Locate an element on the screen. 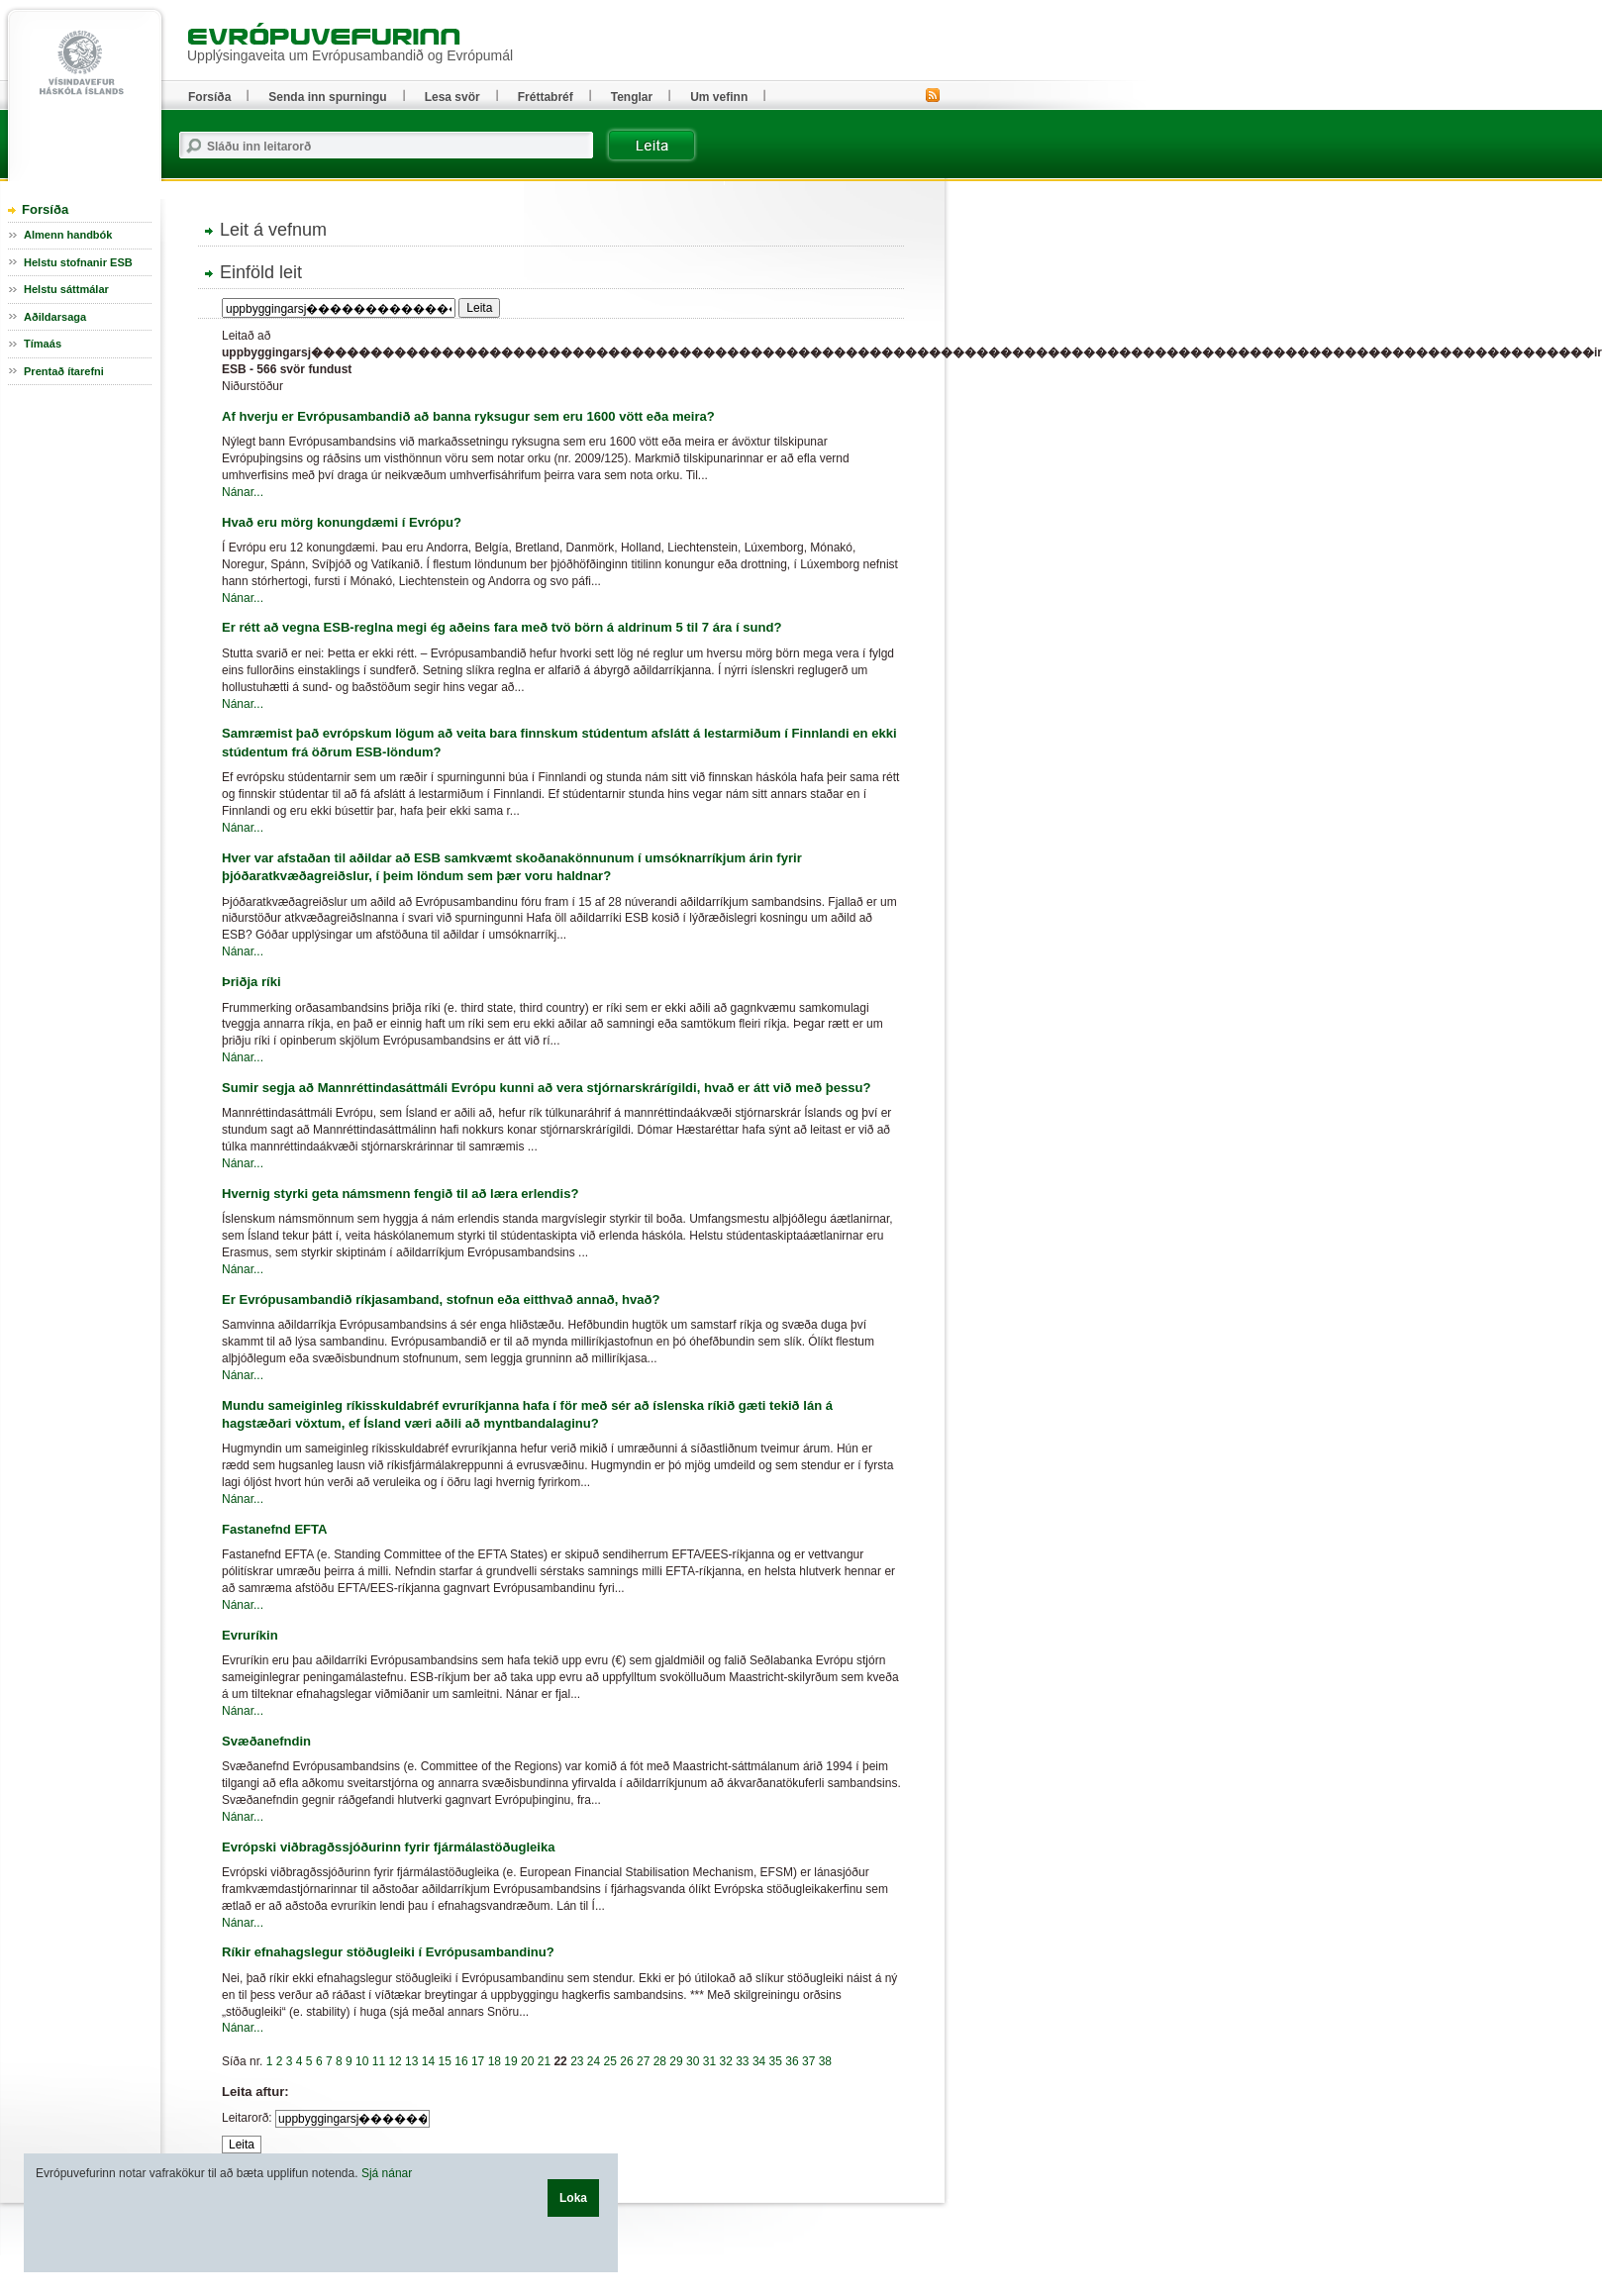  30 is located at coordinates (692, 2061).